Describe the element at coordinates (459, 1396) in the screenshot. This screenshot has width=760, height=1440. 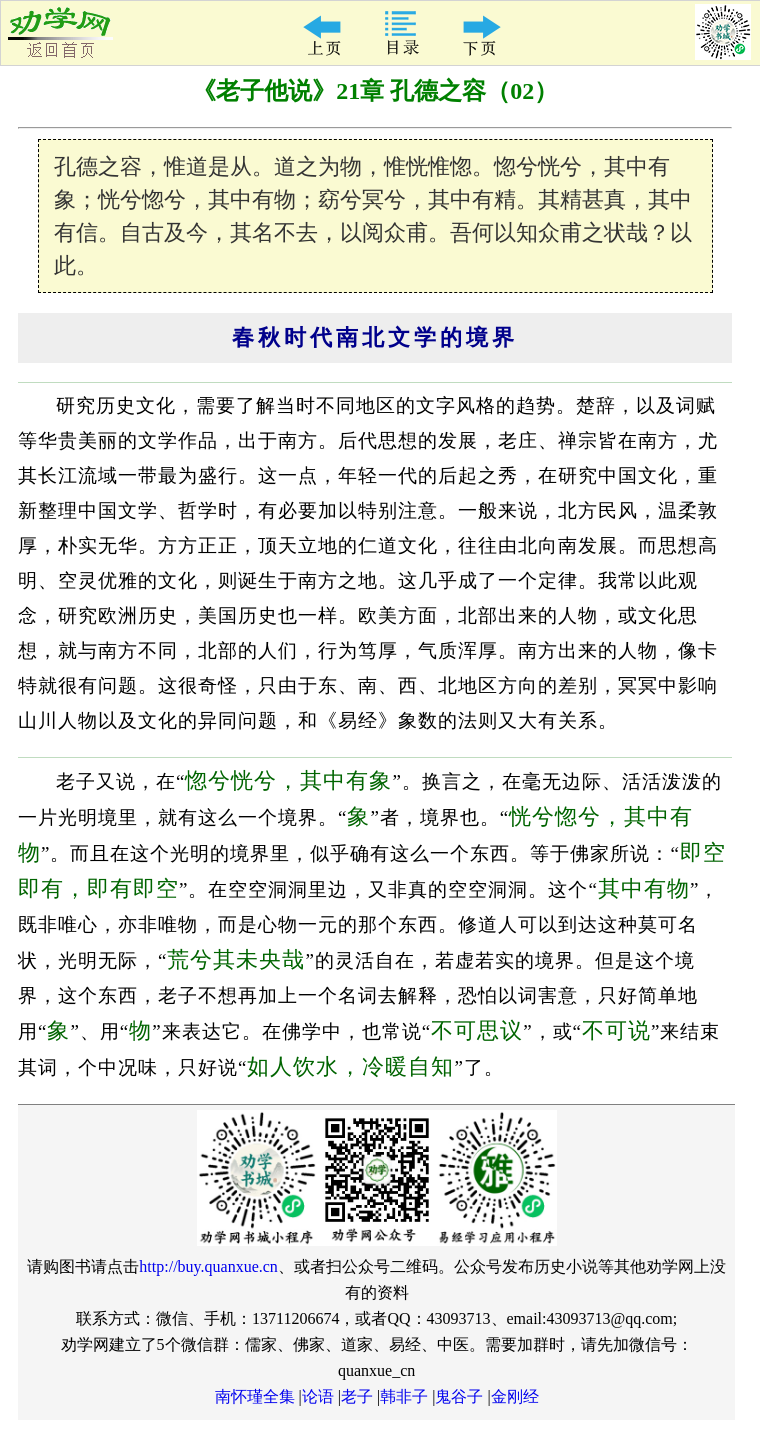
I see `鬼谷子` at that location.